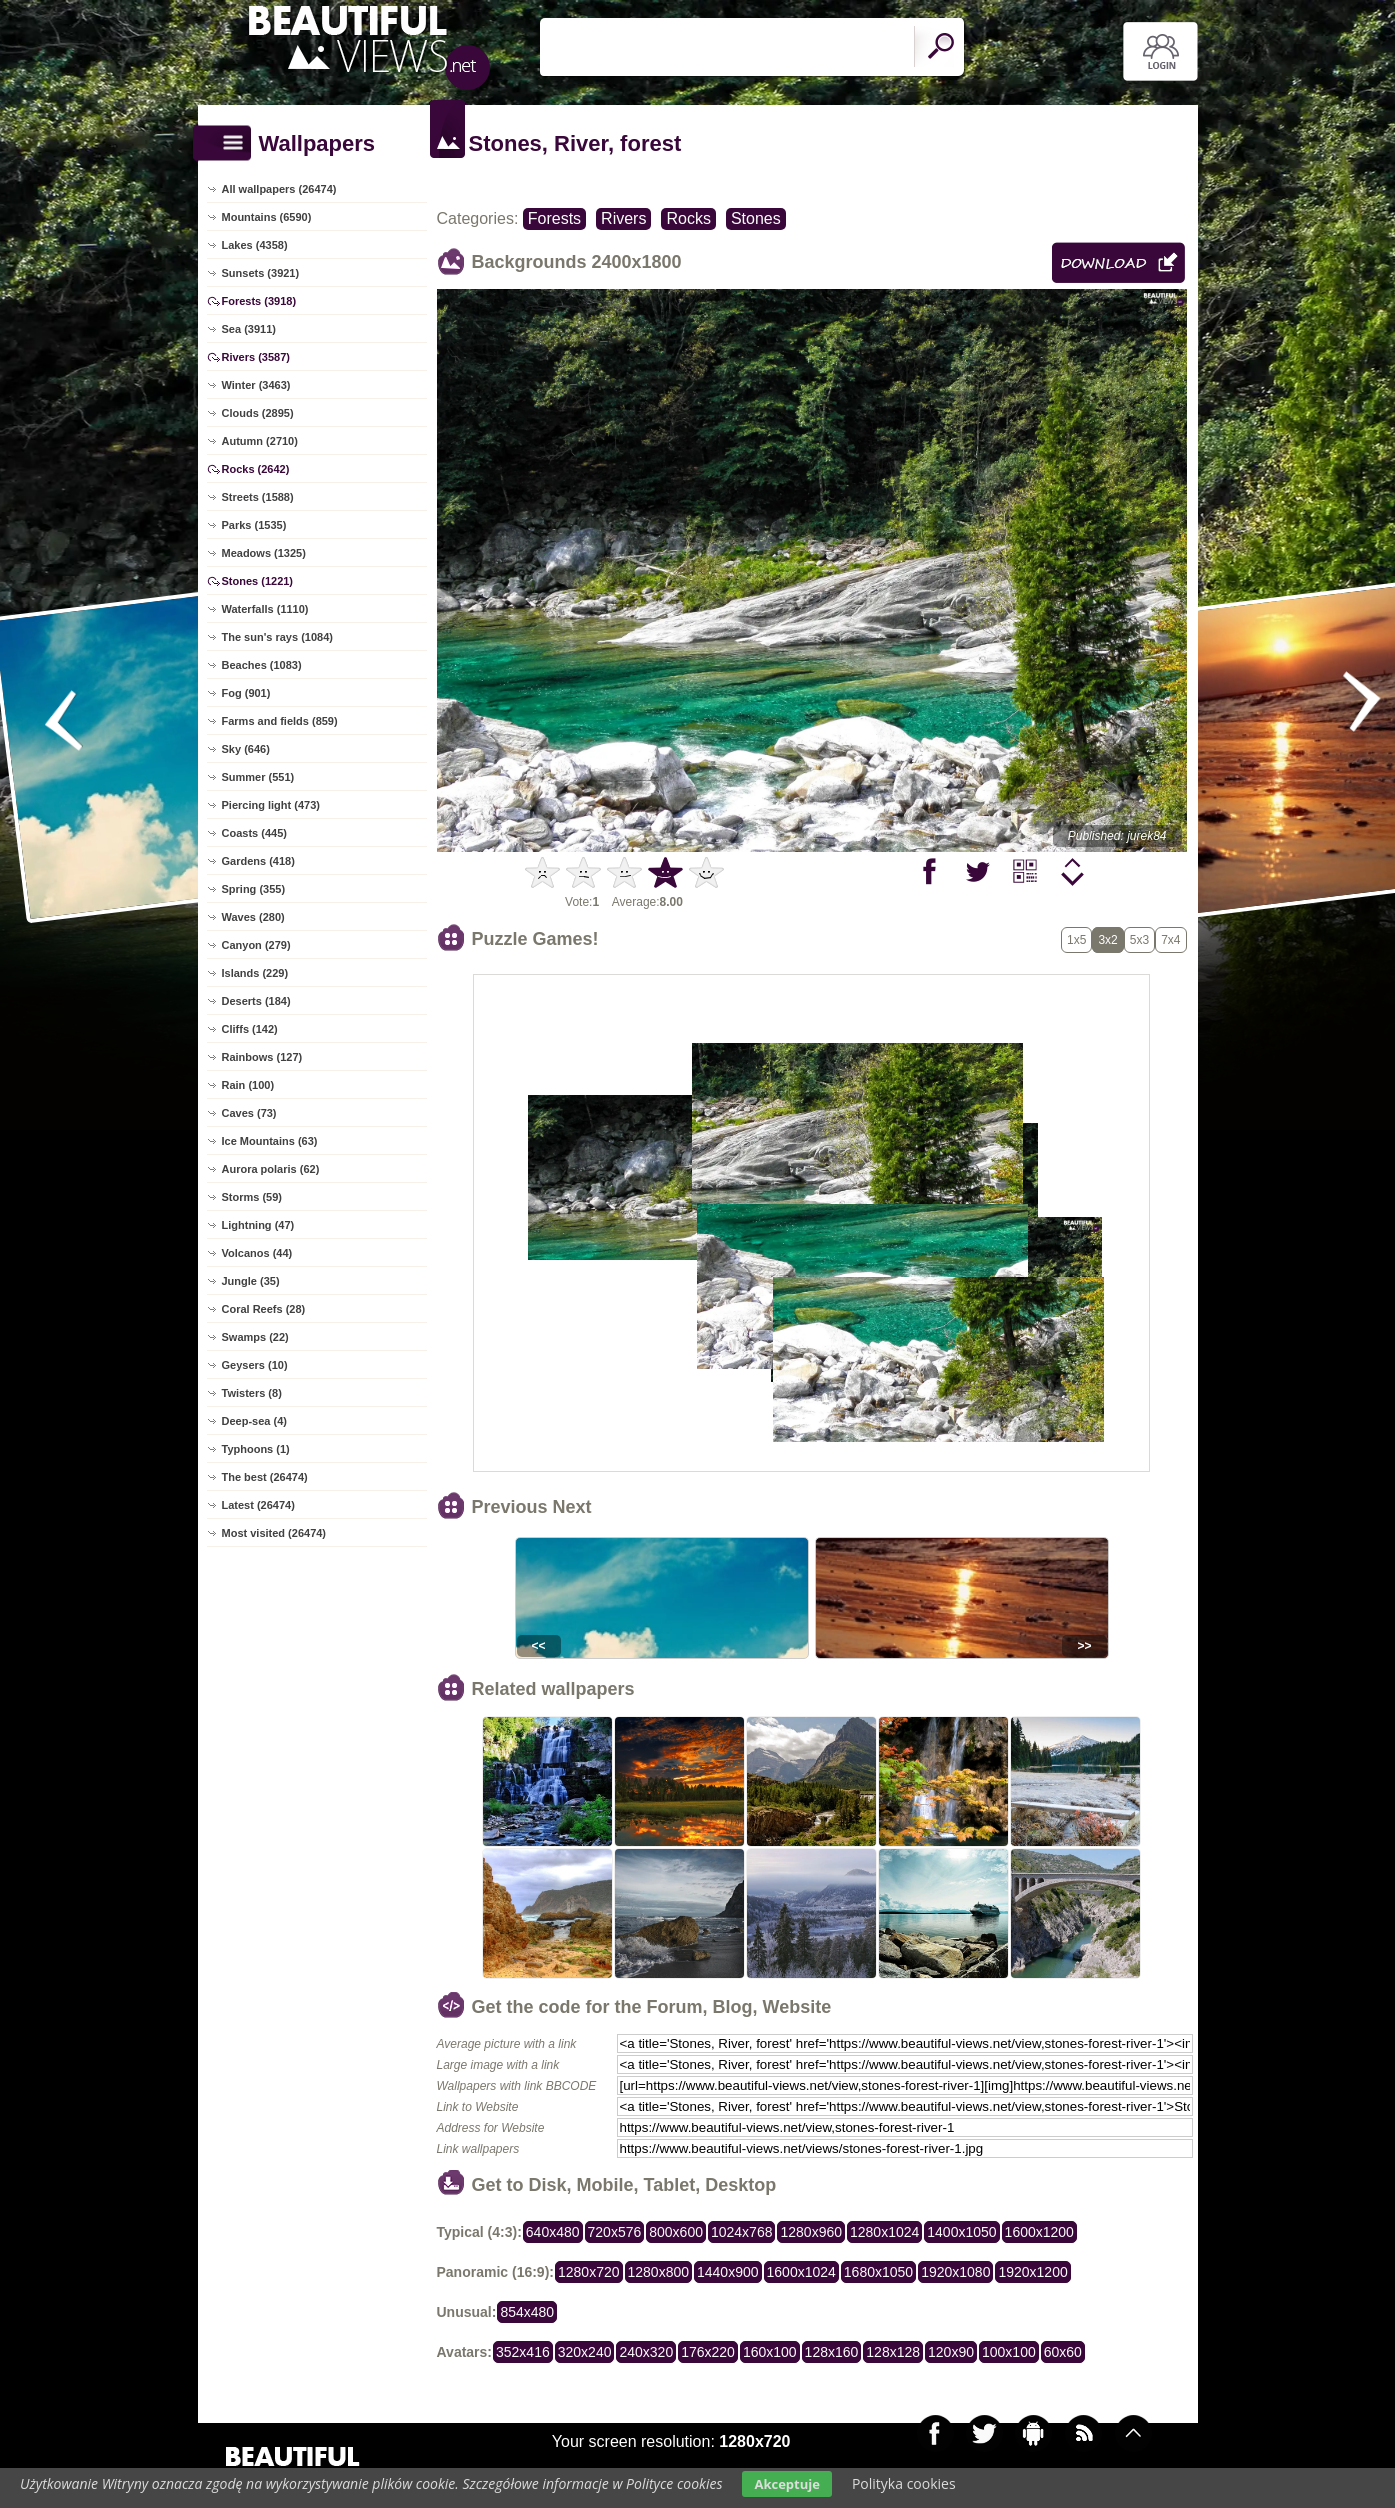  I want to click on Waterfalls (1110), so click(265, 609).